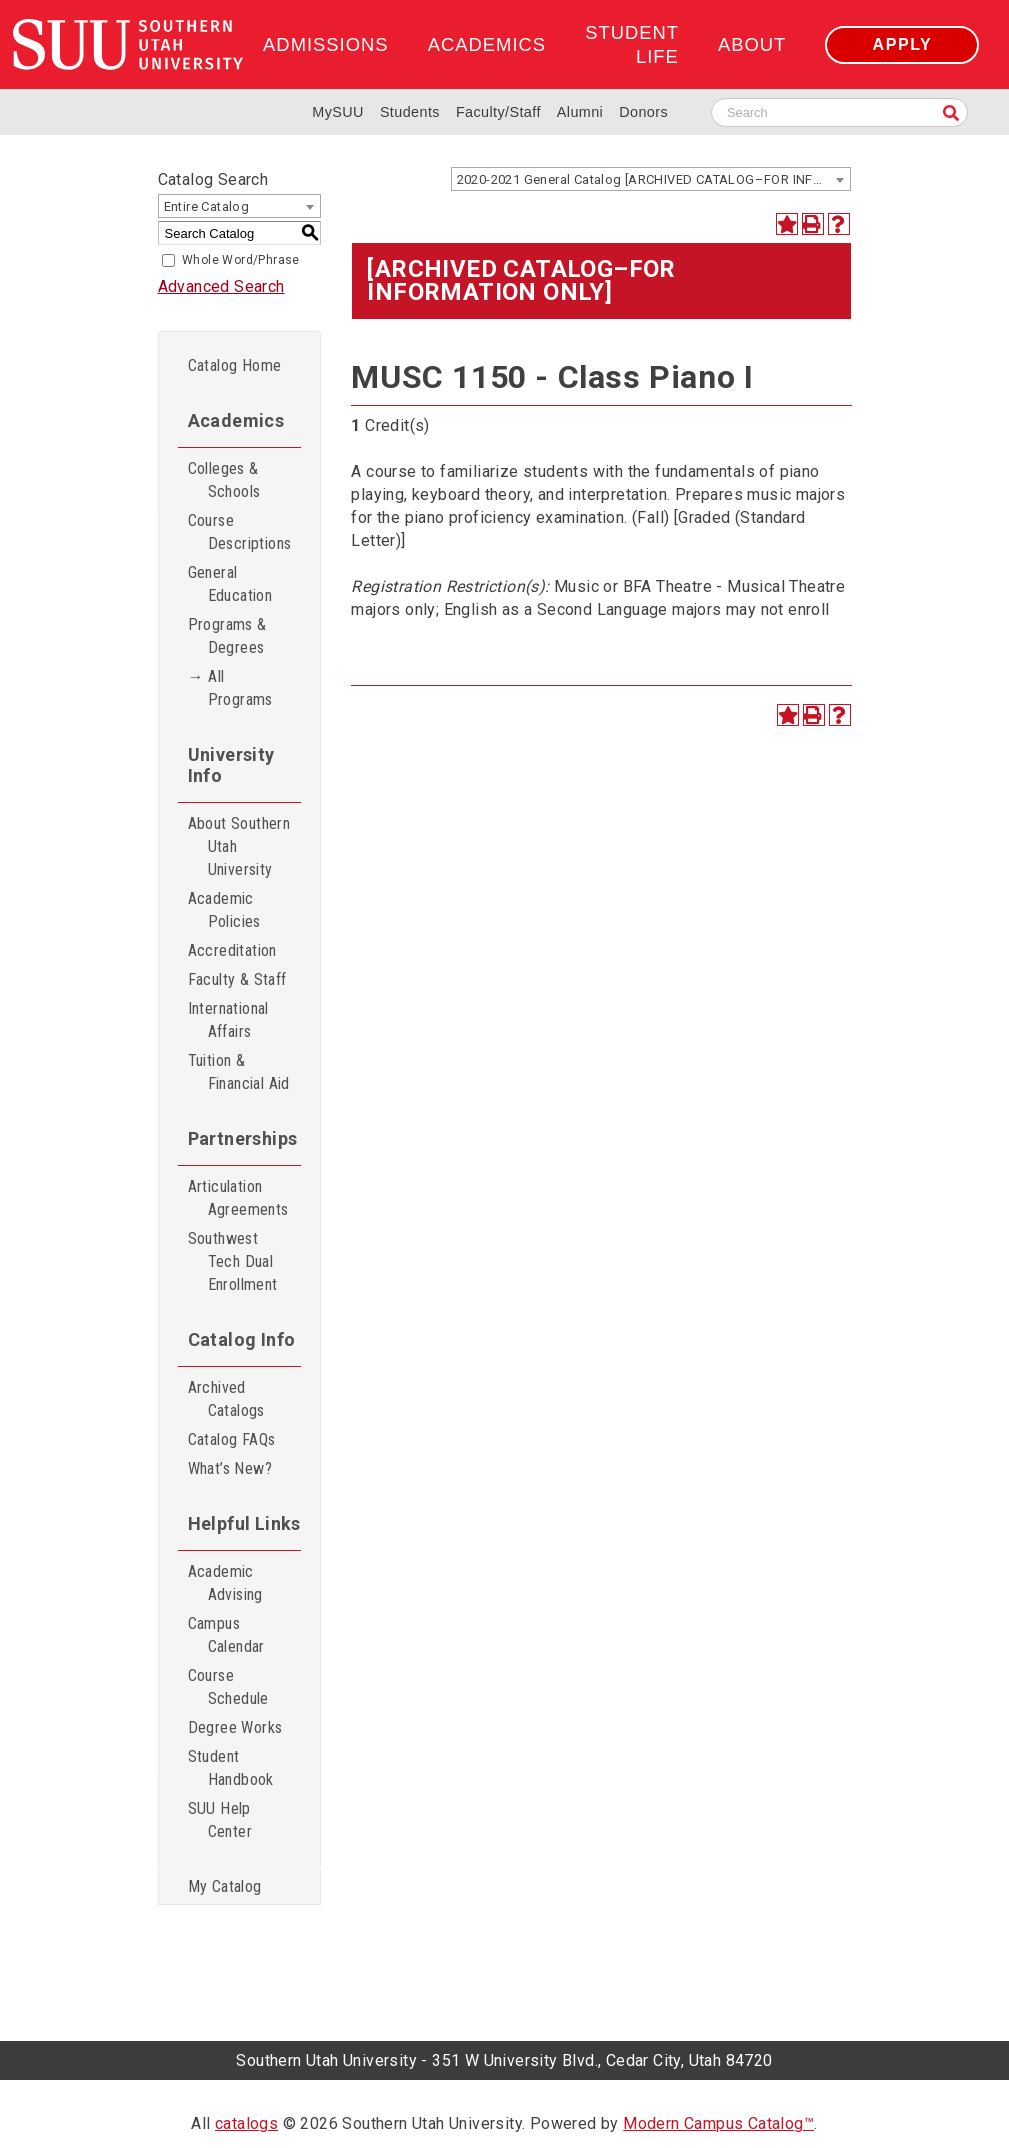 The height and width of the screenshot is (2148, 1009). I want to click on International Affairs, so click(228, 1020).